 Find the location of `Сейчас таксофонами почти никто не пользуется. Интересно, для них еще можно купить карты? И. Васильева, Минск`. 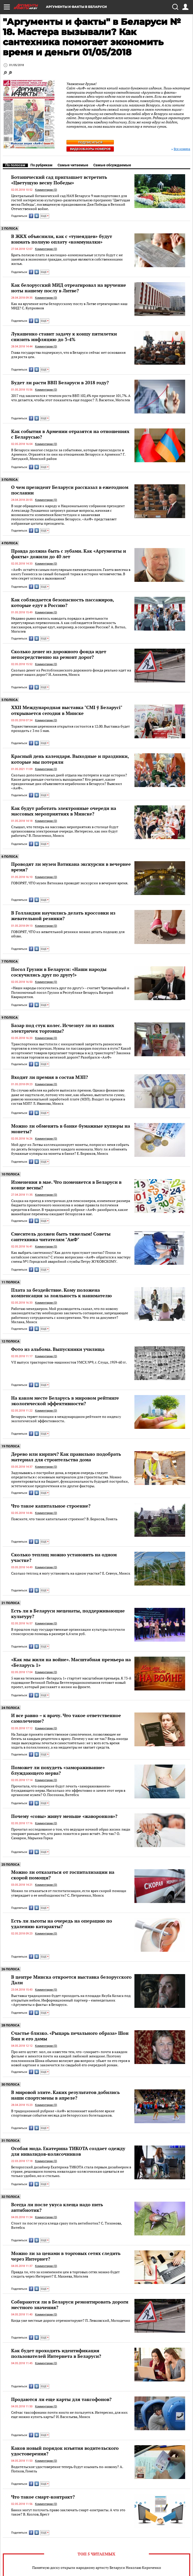

Сейчас таксофонами почти никто не пользуется. Интересно, для них еще можно купить карты? И. Васильева, Минск is located at coordinates (69, 2414).